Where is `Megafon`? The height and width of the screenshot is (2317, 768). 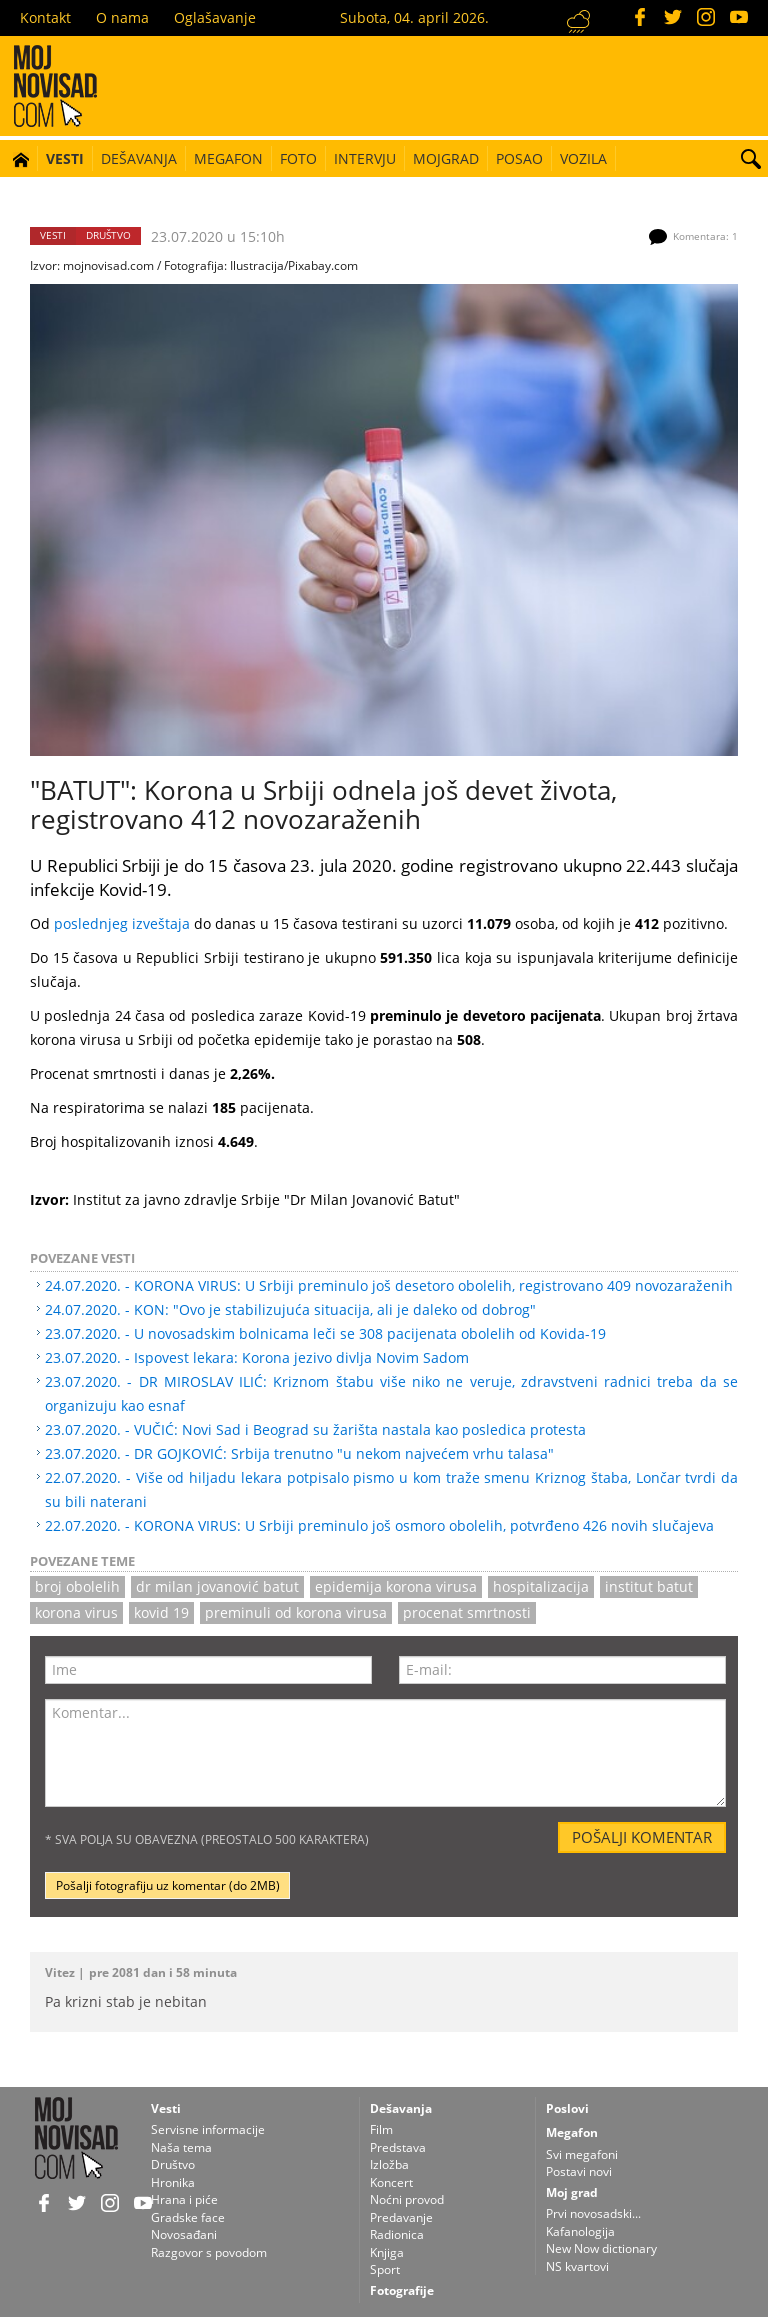 Megafon is located at coordinates (228, 158).